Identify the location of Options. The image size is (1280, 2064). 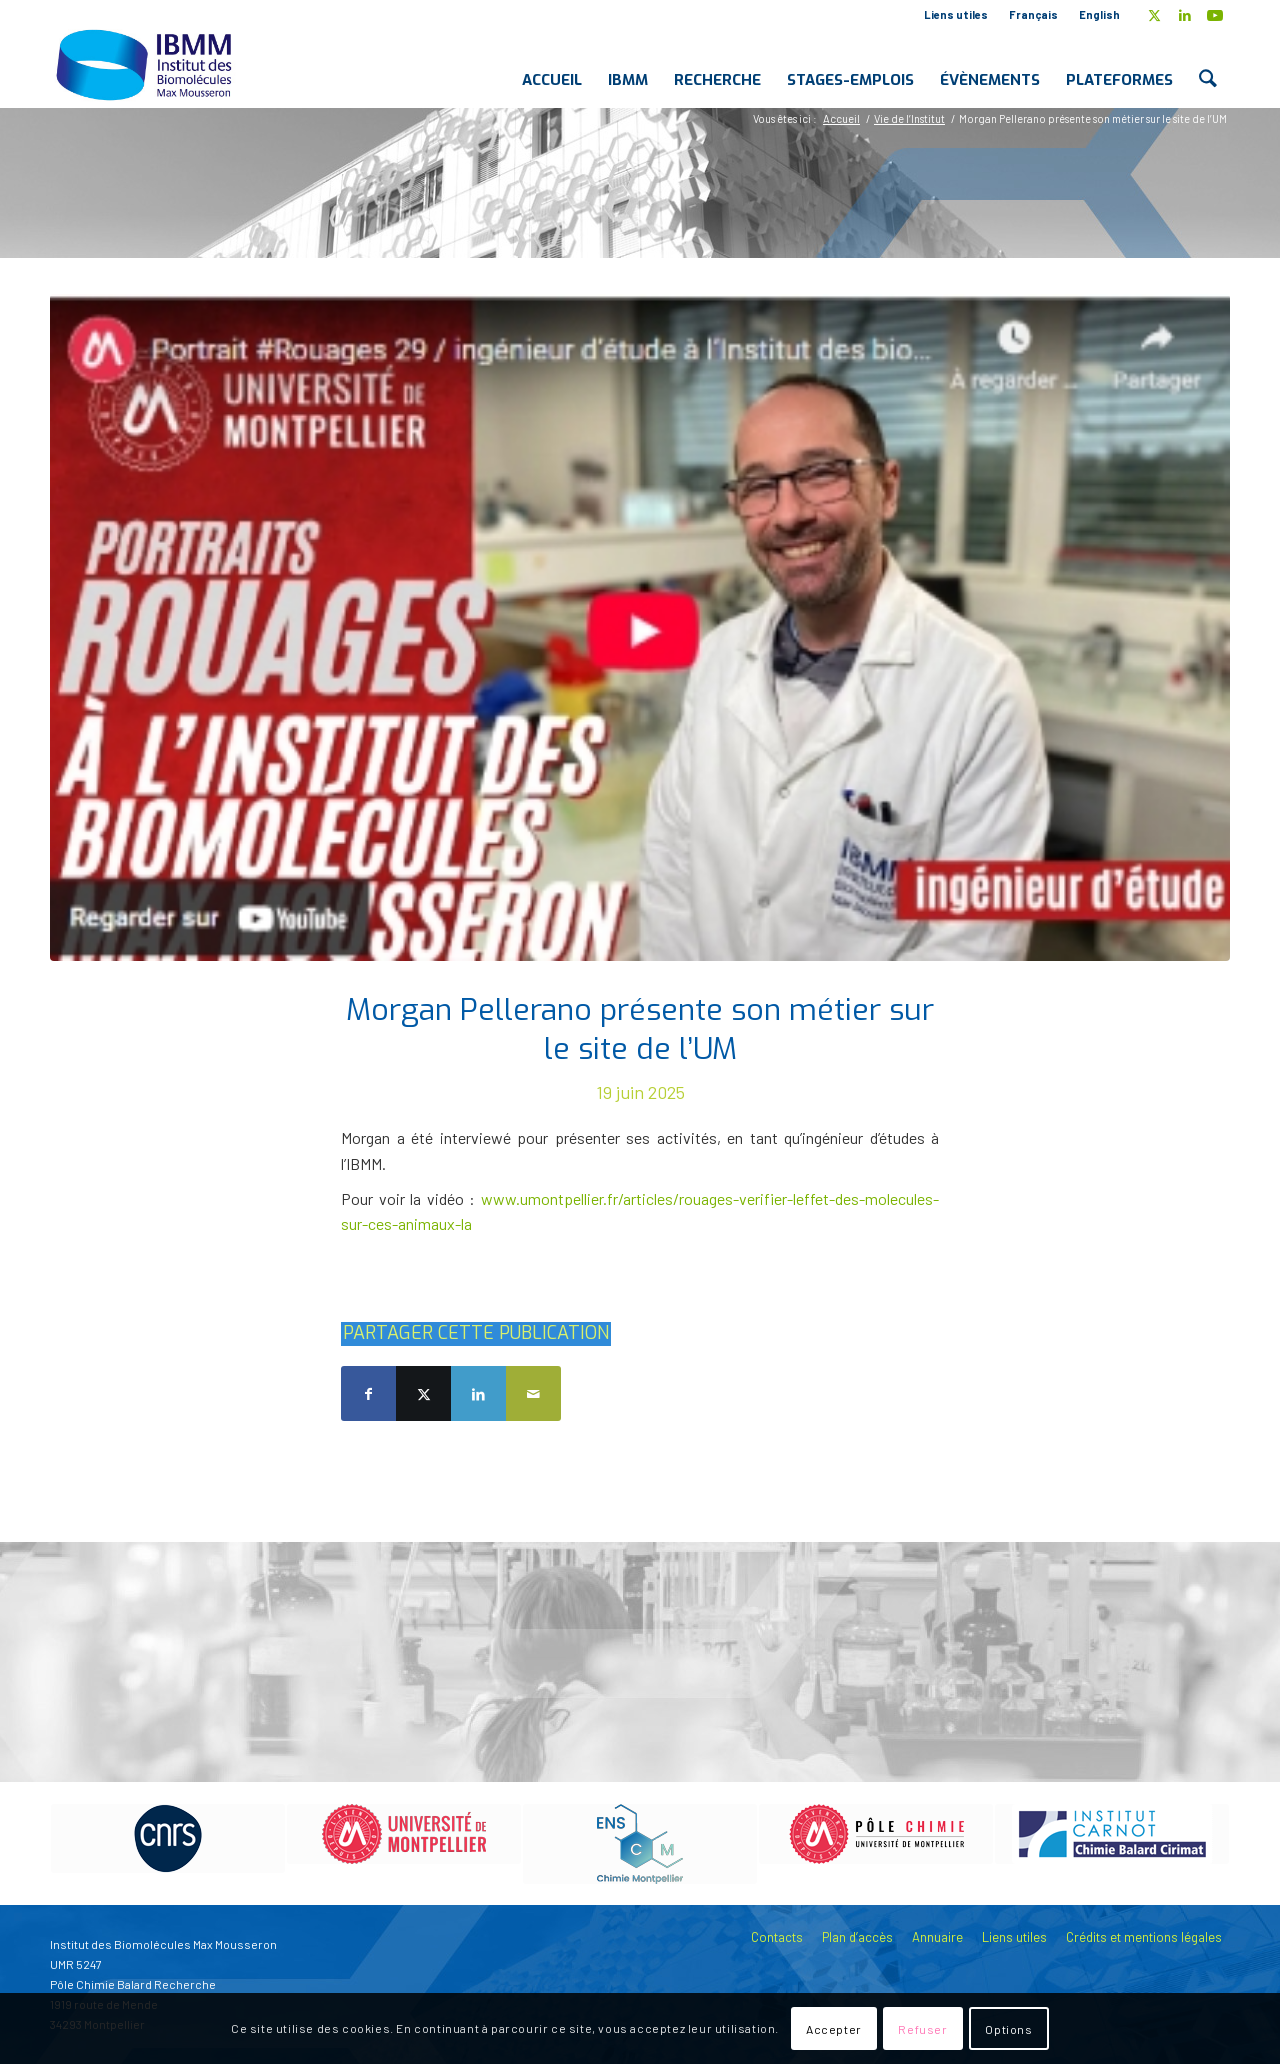
(1008, 2029).